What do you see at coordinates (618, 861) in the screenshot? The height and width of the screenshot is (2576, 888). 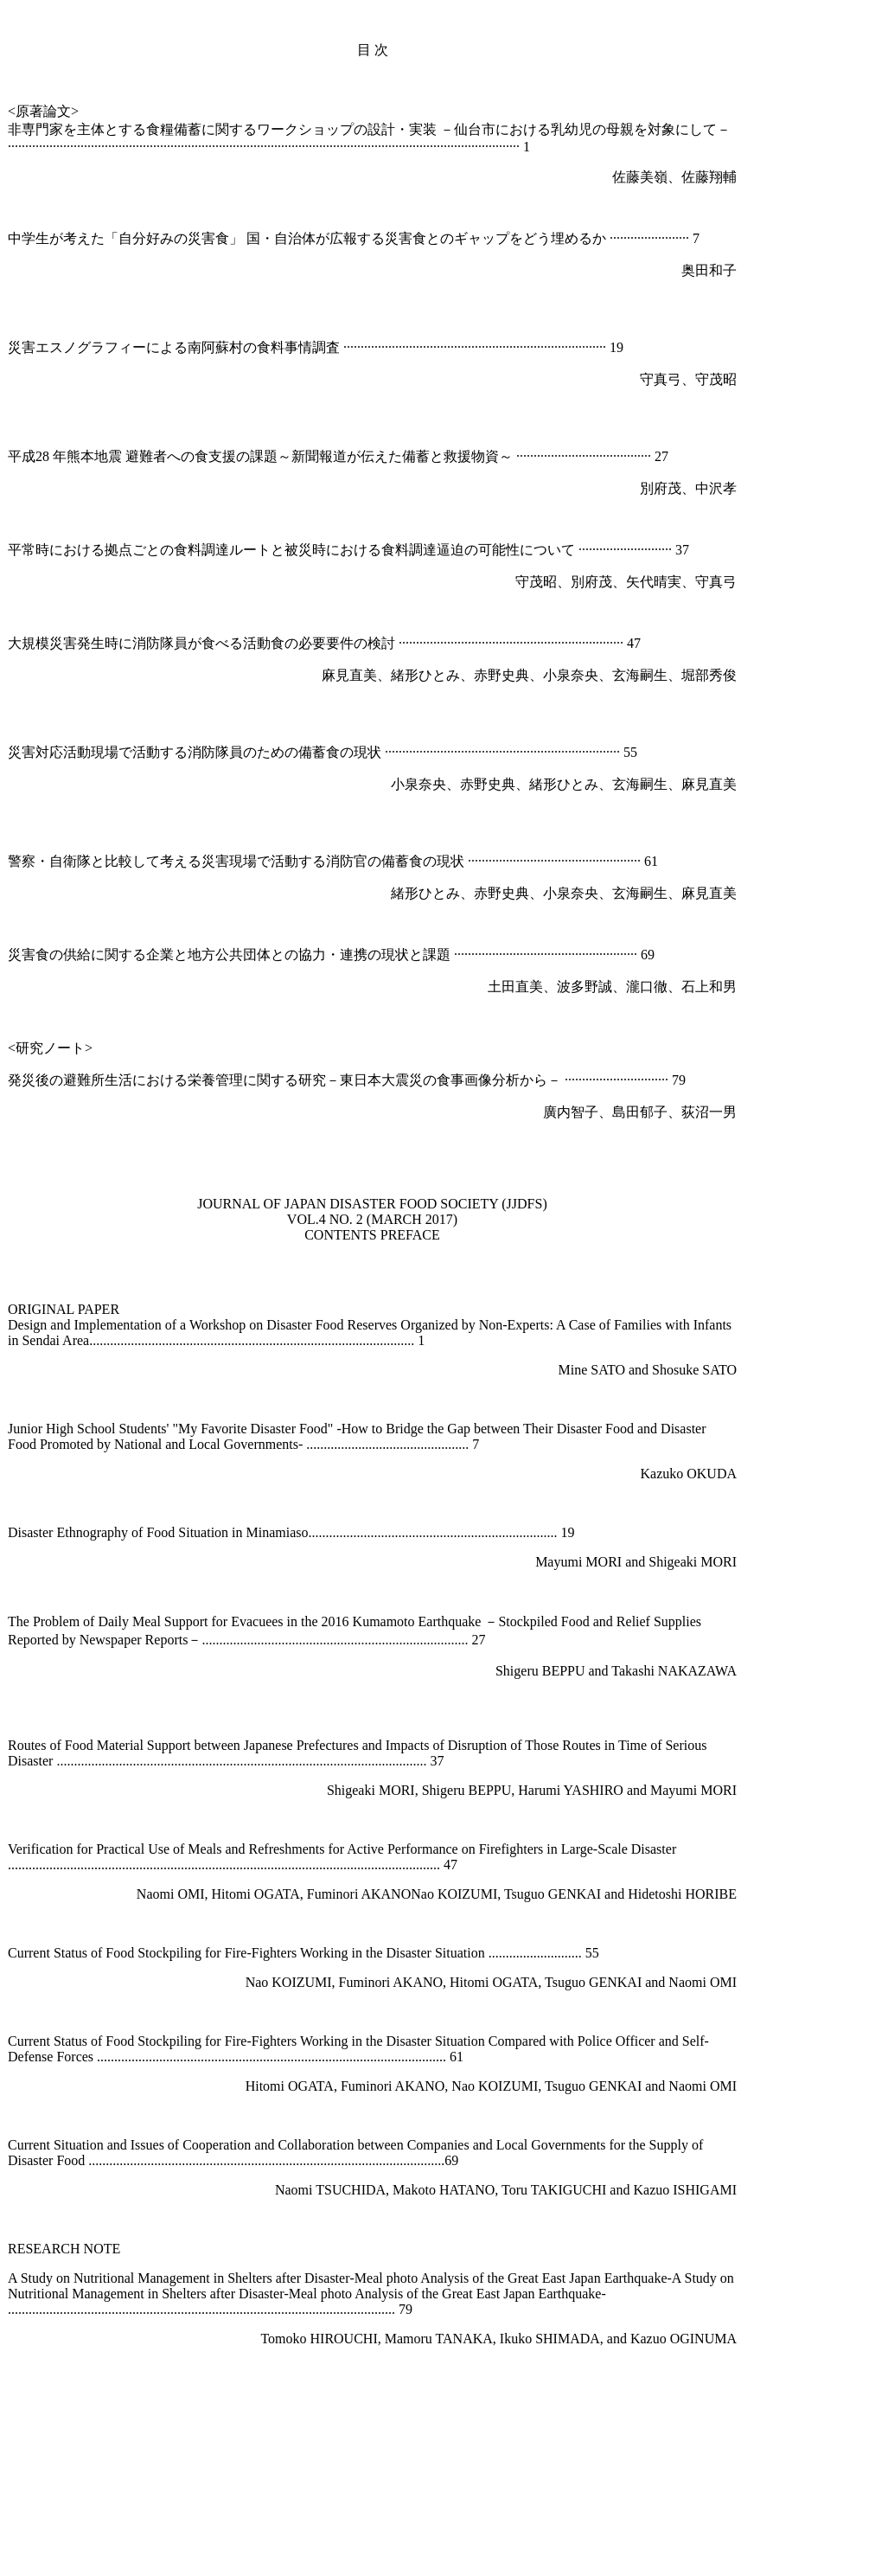 I see `·················· 61` at bounding box center [618, 861].